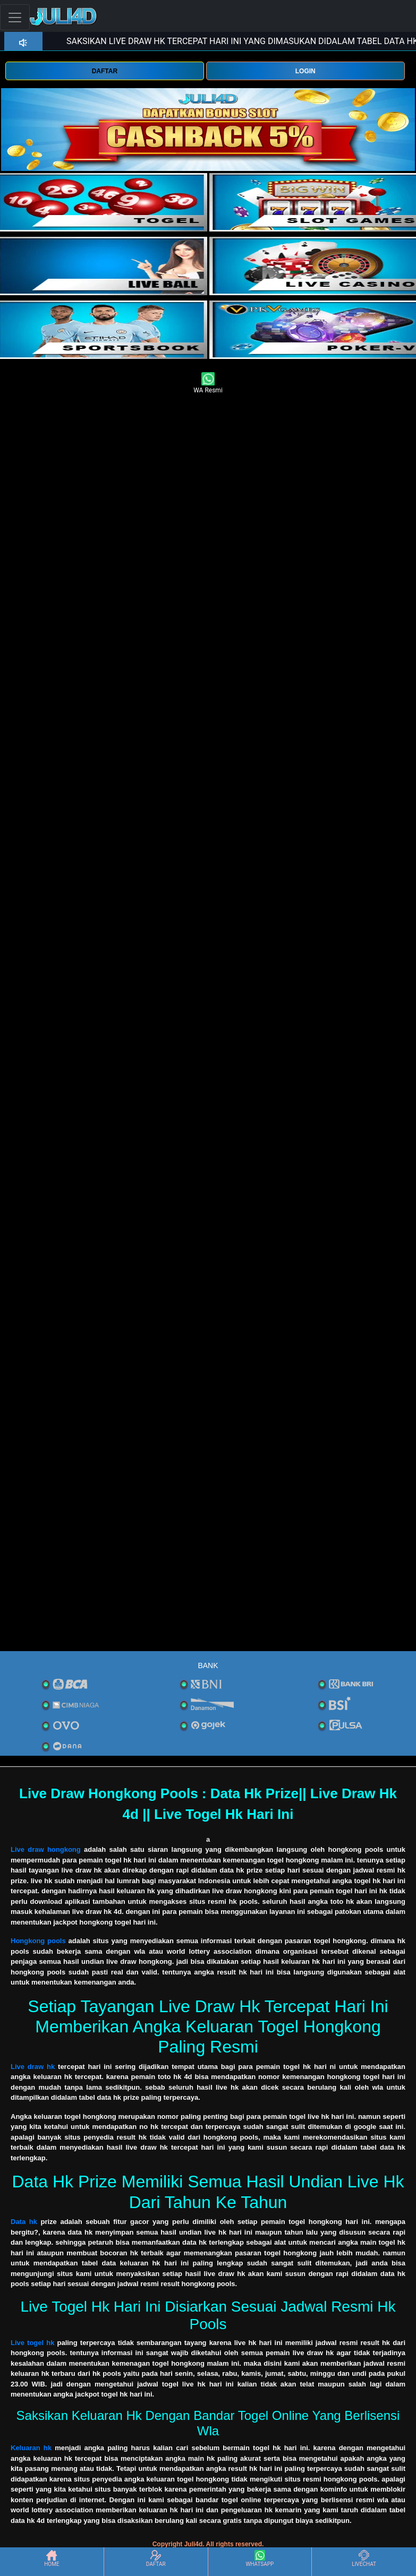  What do you see at coordinates (31, 2448) in the screenshot?
I see `Keluaran hk` at bounding box center [31, 2448].